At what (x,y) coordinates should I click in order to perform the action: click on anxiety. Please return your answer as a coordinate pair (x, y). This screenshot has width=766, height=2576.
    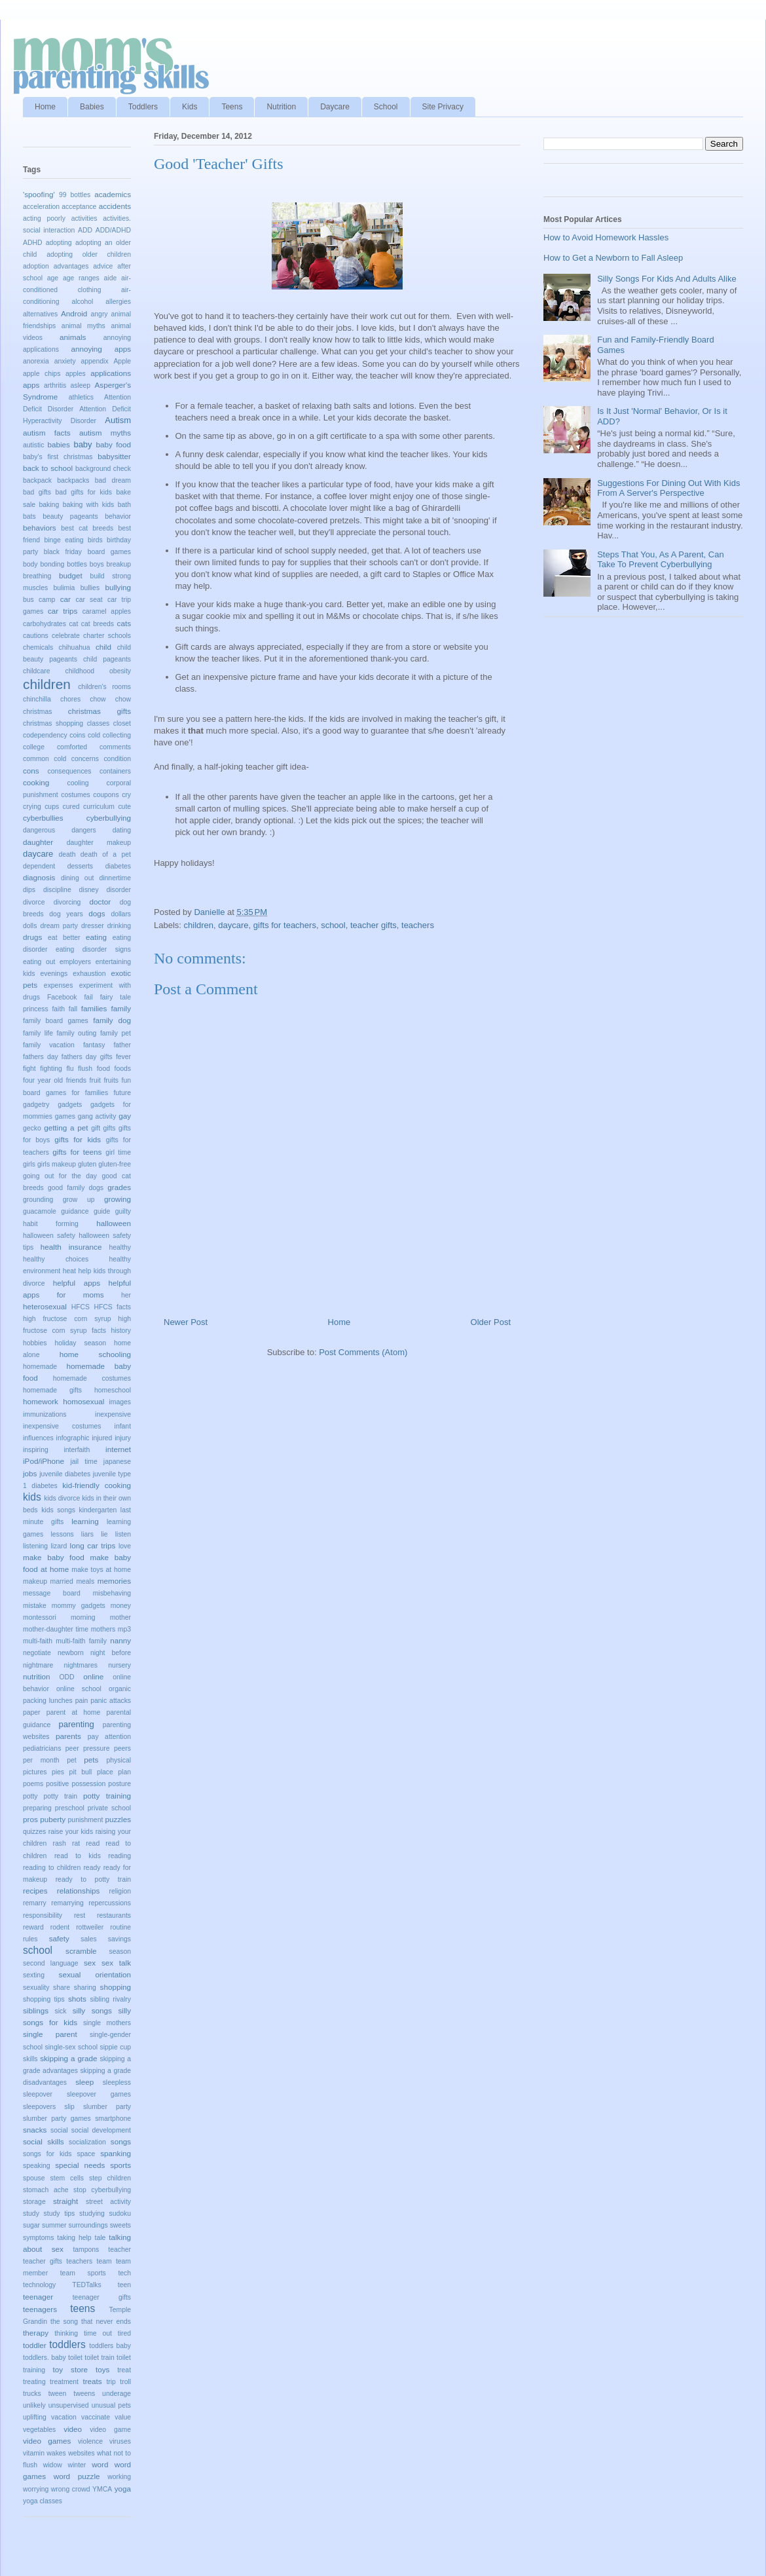
    Looking at the image, I should click on (65, 361).